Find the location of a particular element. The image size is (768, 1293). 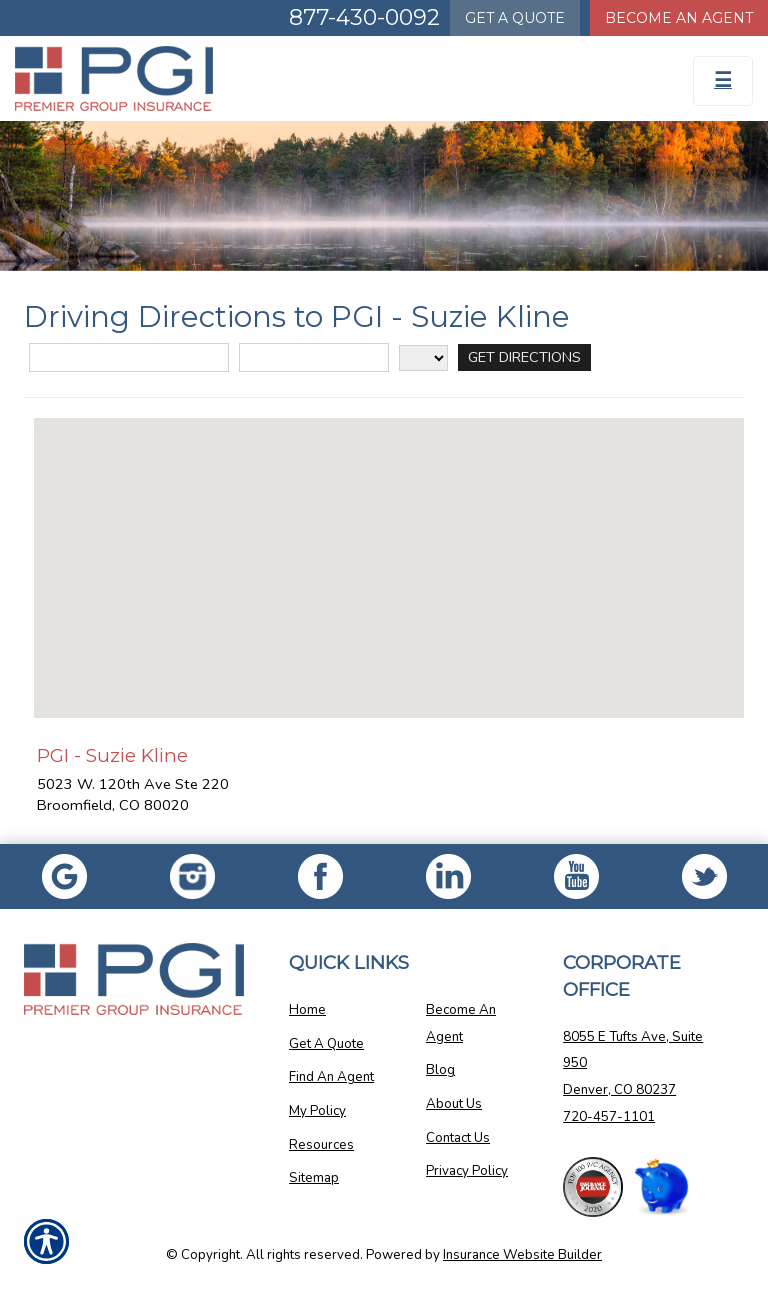

Become An Agent is located at coordinates (461, 1023).